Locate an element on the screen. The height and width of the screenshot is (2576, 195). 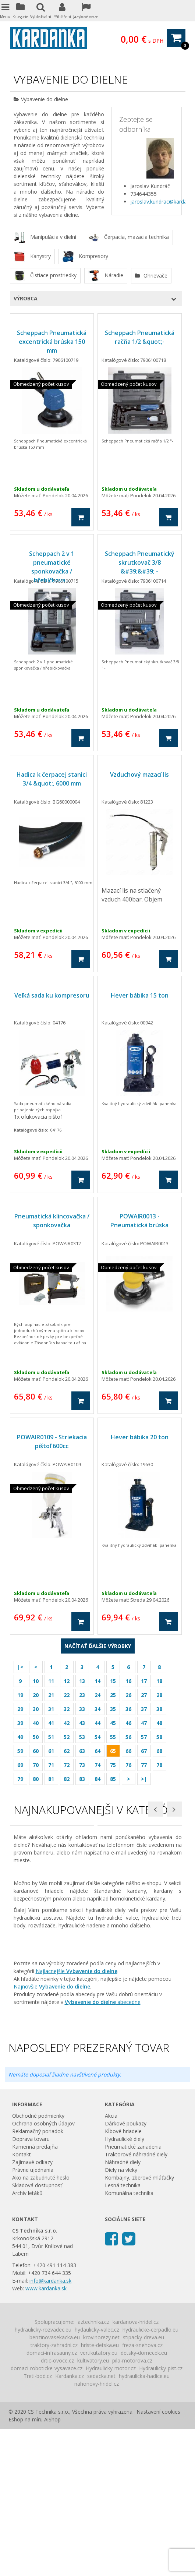
12 is located at coordinates (67, 1680).